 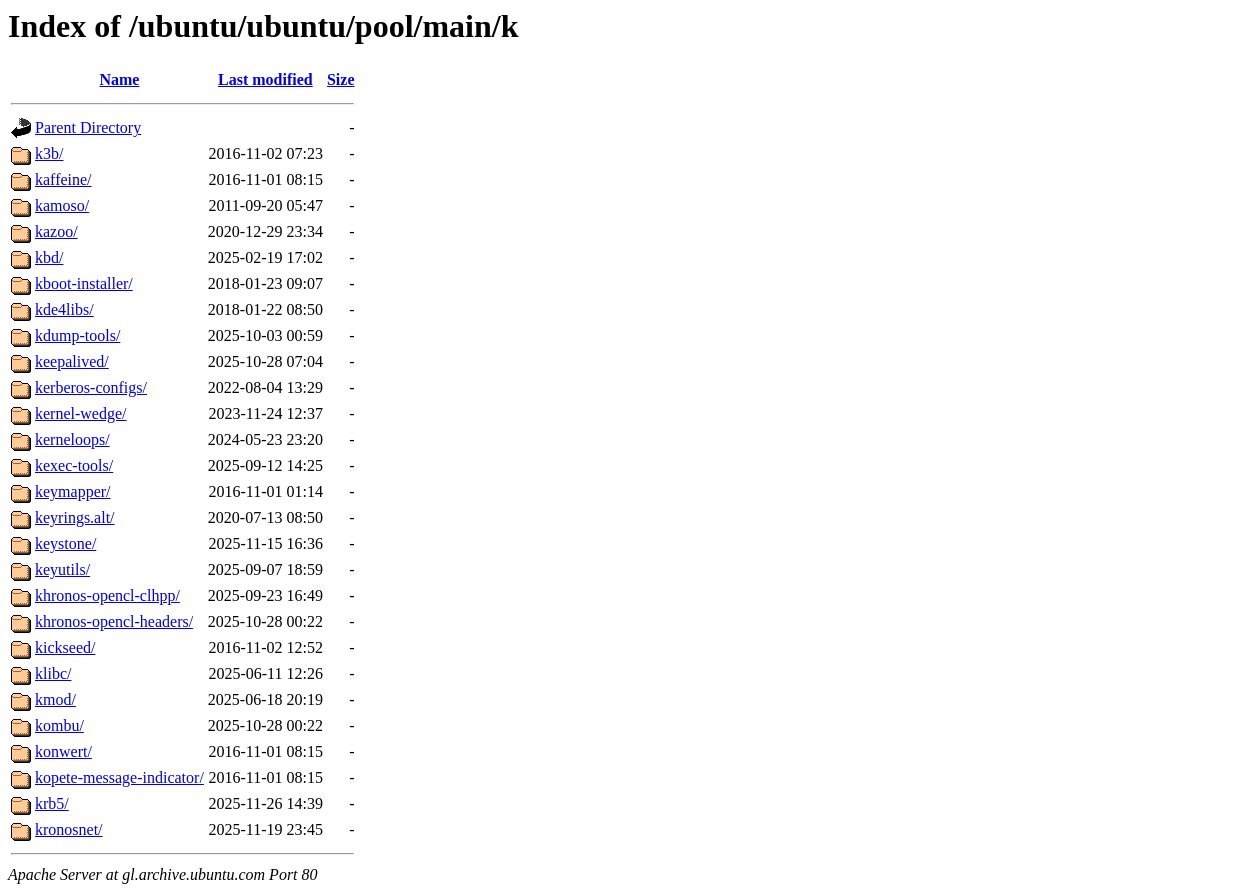 What do you see at coordinates (49, 257) in the screenshot?
I see `kbd/` at bounding box center [49, 257].